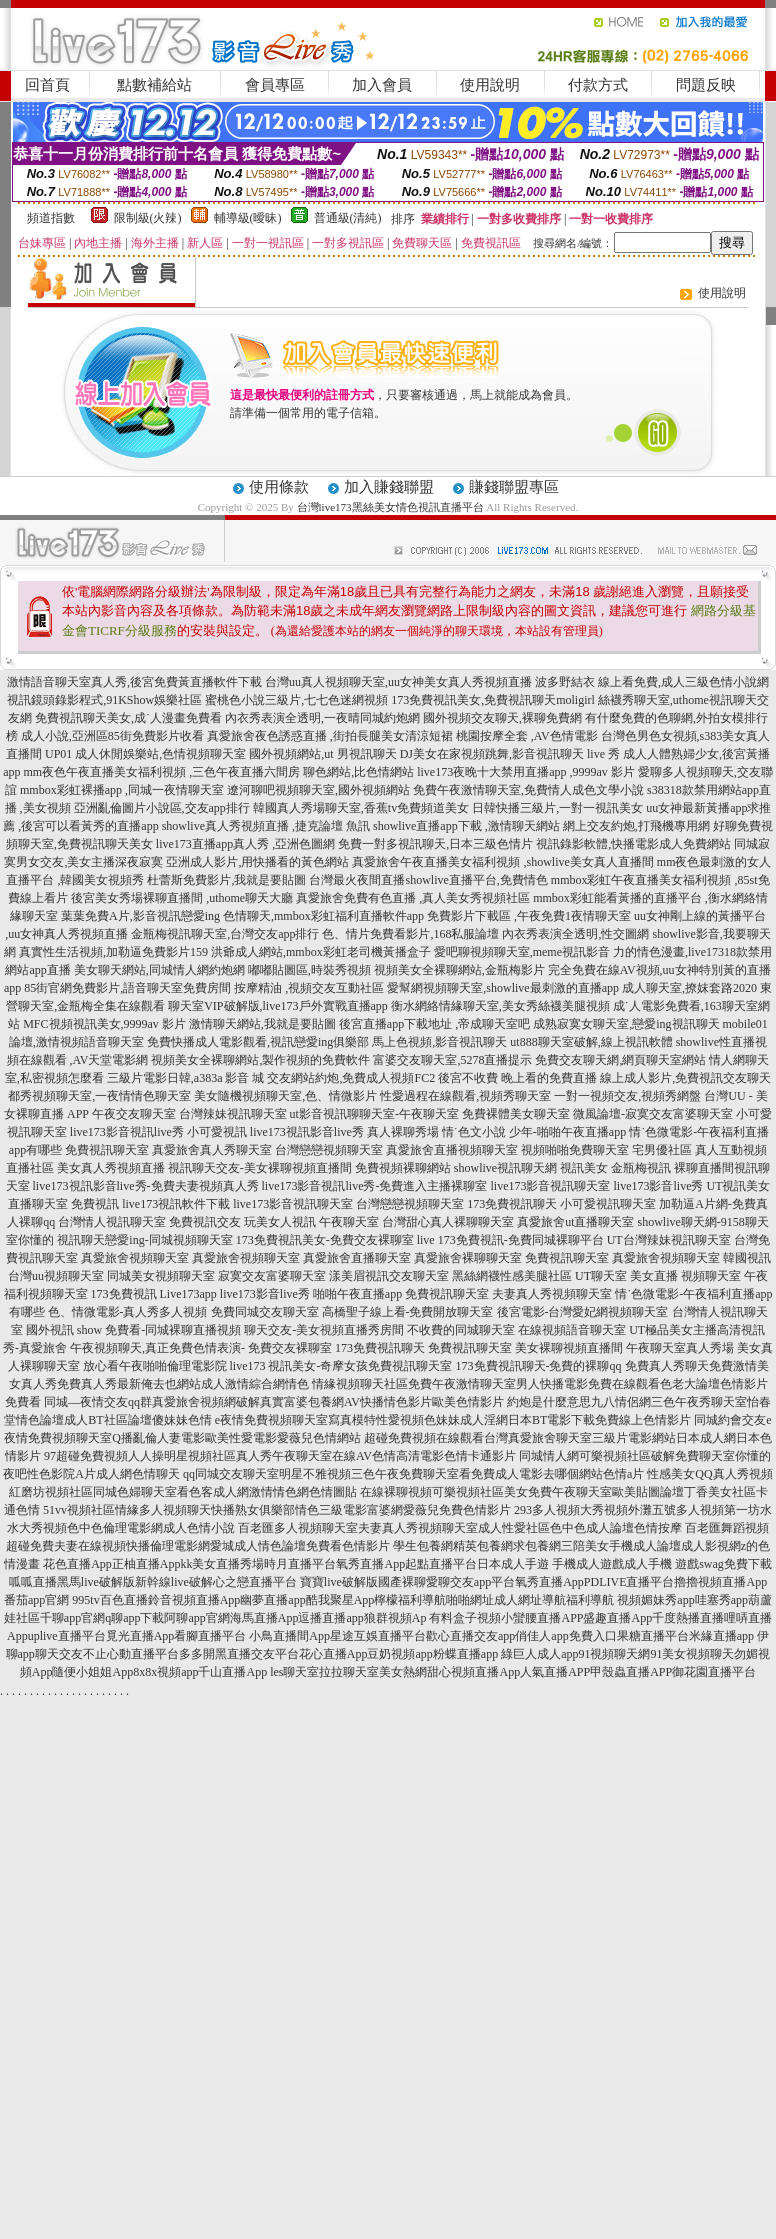  Describe the element at coordinates (466, 826) in the screenshot. I see `showlive直播app下載 ,激情聊天網站` at that location.